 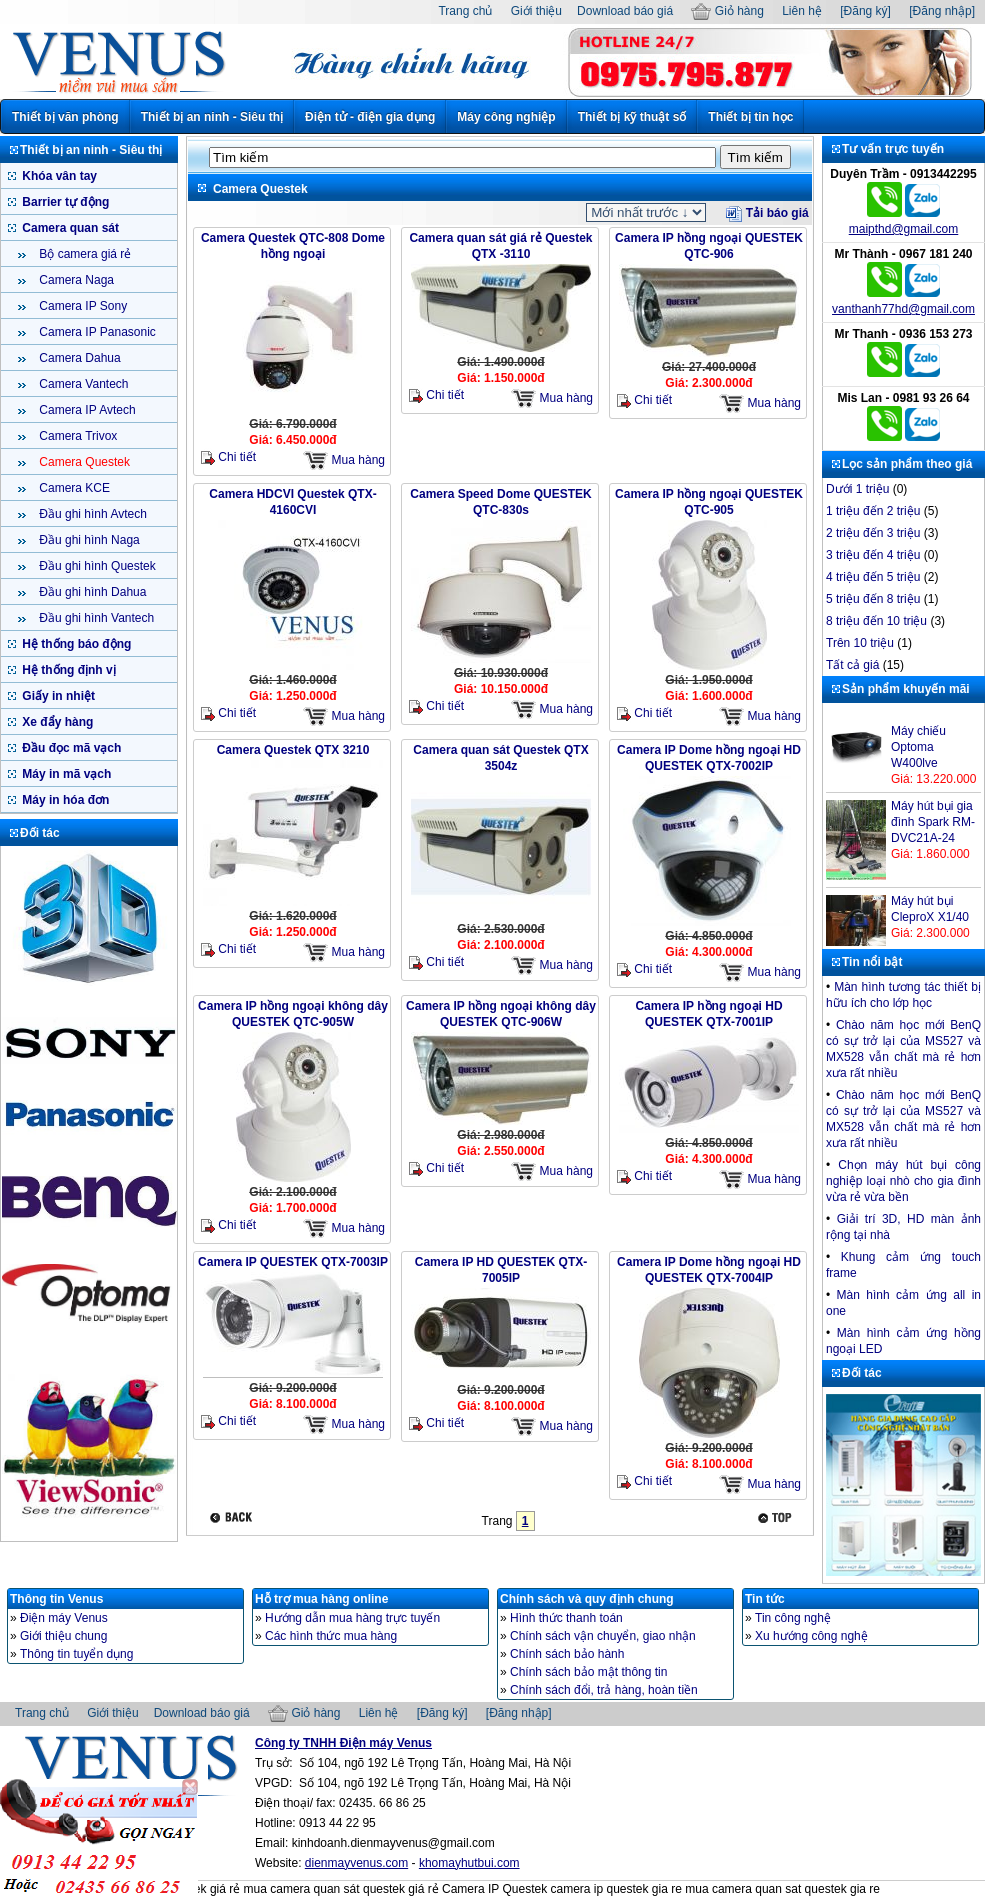 I want to click on Camera IP Panasonic, so click(x=96, y=332).